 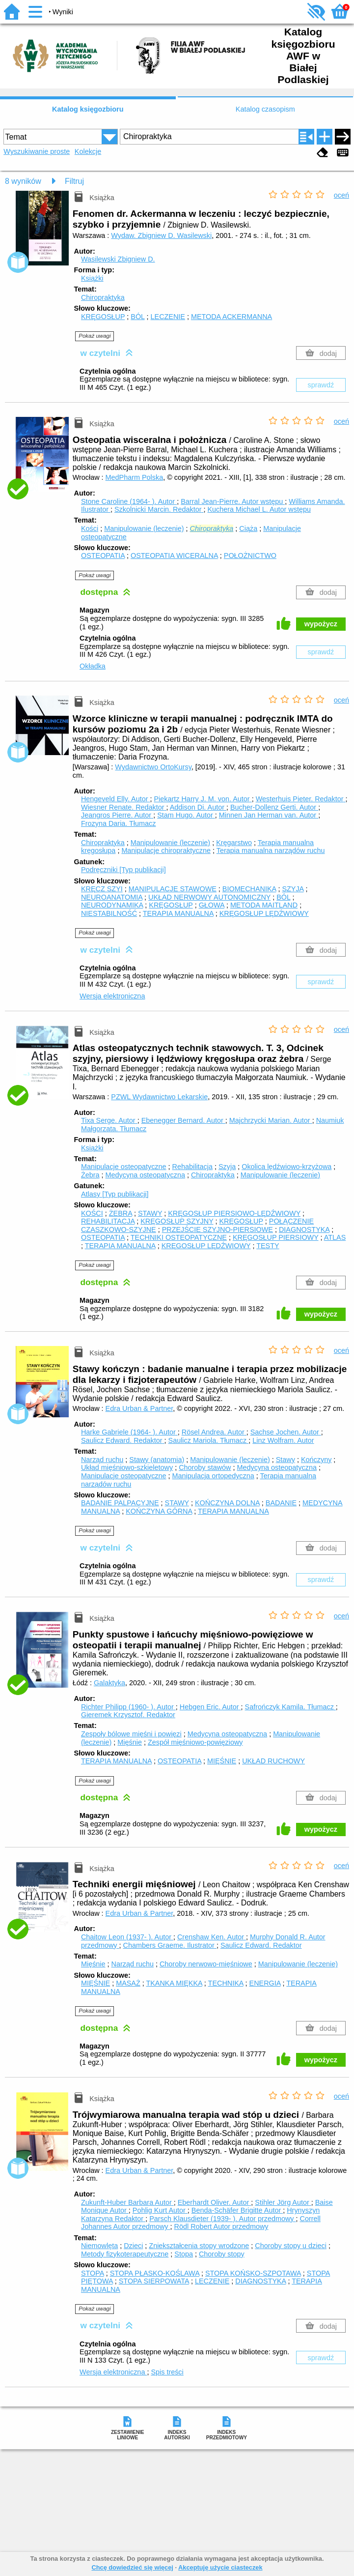 What do you see at coordinates (120, 1503) in the screenshot?
I see `BADANIE PALPACYJNE` at bounding box center [120, 1503].